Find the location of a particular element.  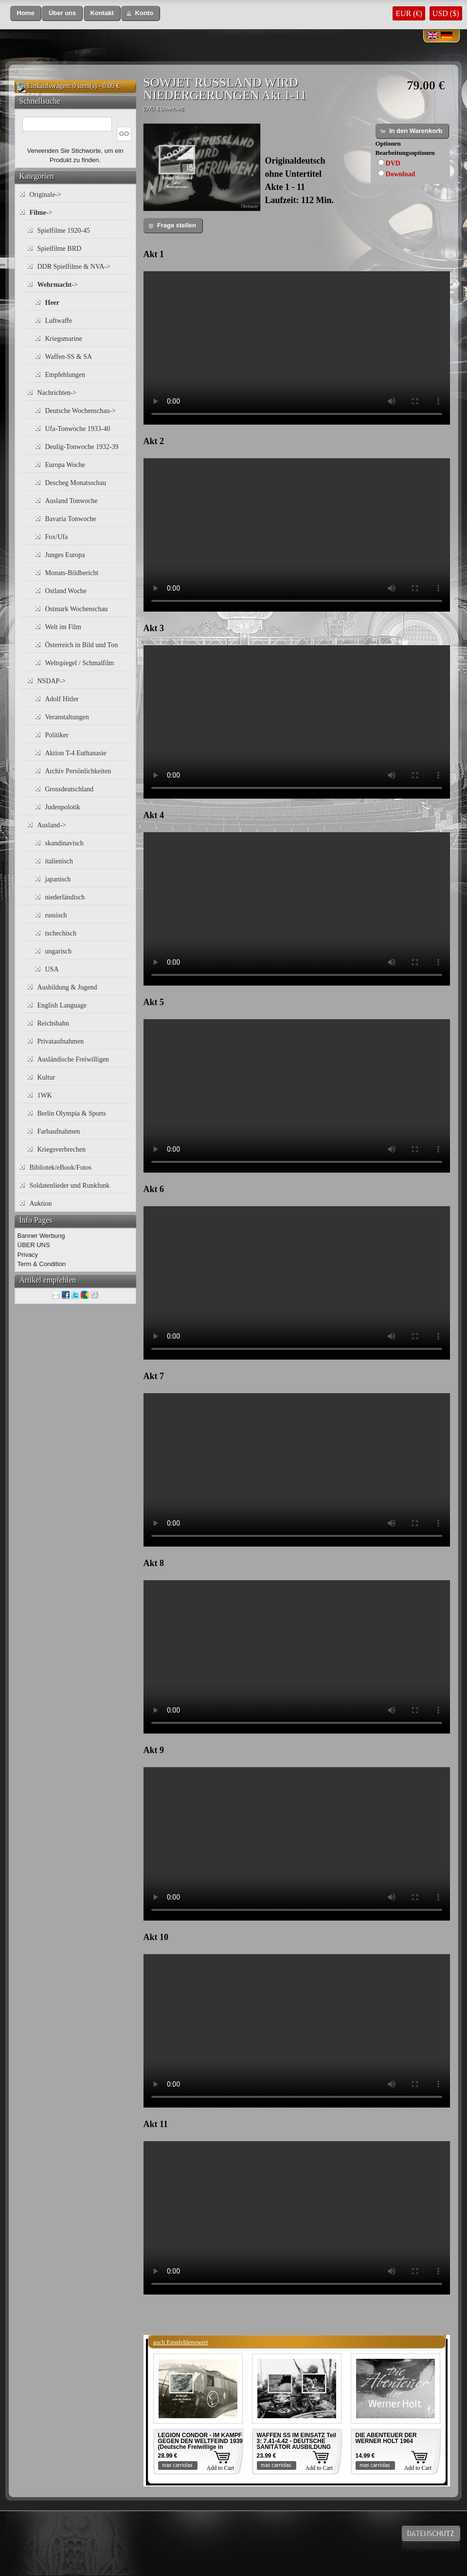

Download is located at coordinates (400, 174).